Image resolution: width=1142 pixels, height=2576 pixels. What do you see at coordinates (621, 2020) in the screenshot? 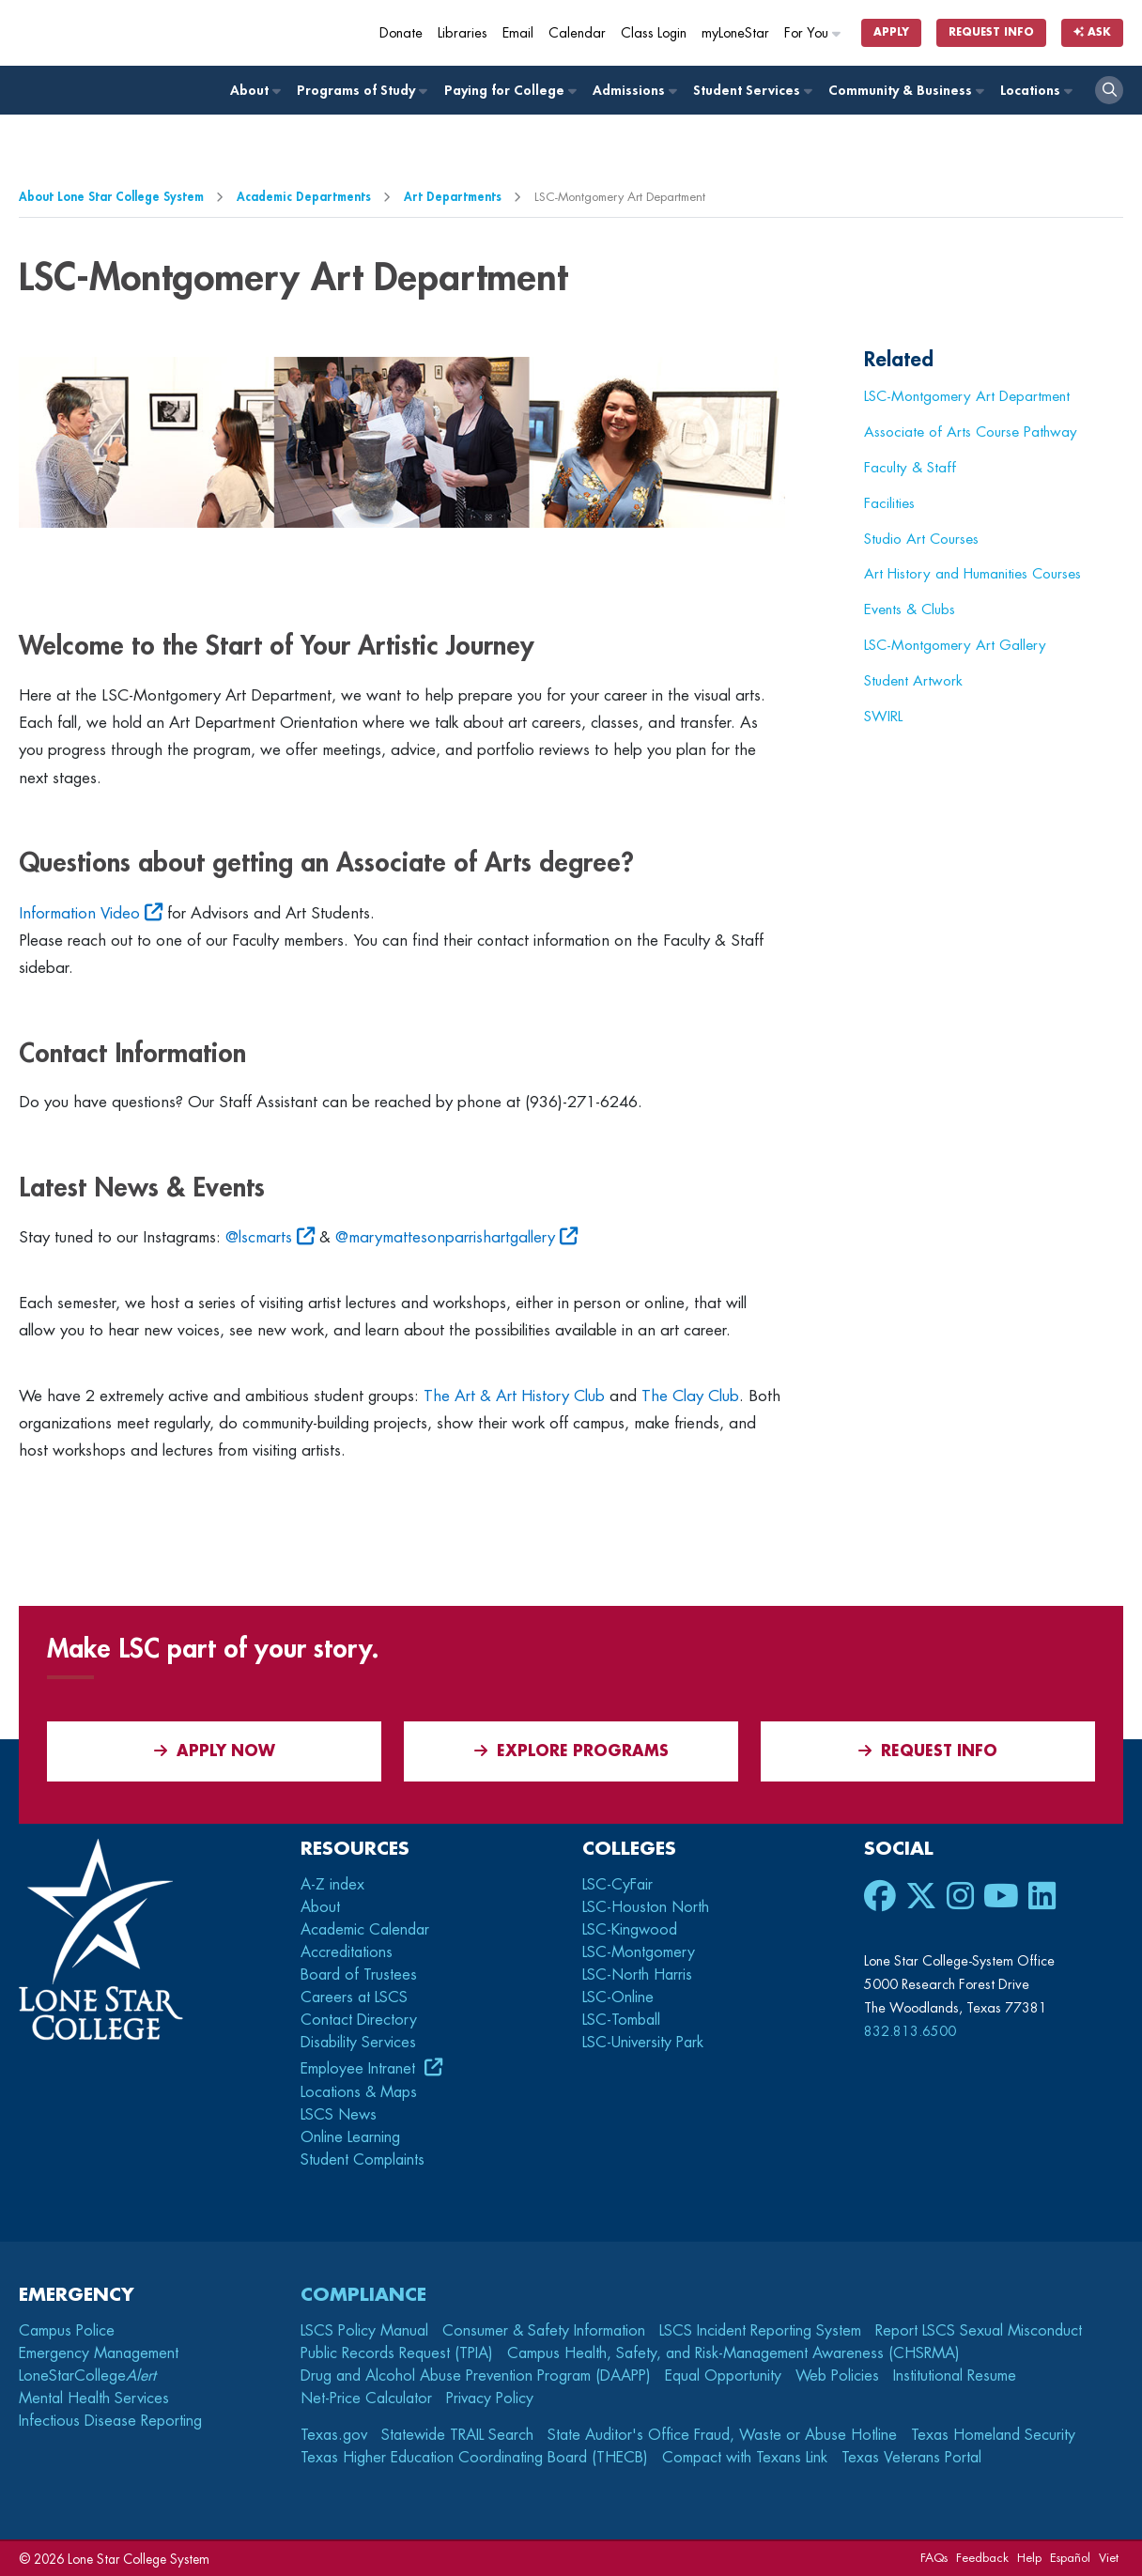
I see `LSC-Tomball` at bounding box center [621, 2020].